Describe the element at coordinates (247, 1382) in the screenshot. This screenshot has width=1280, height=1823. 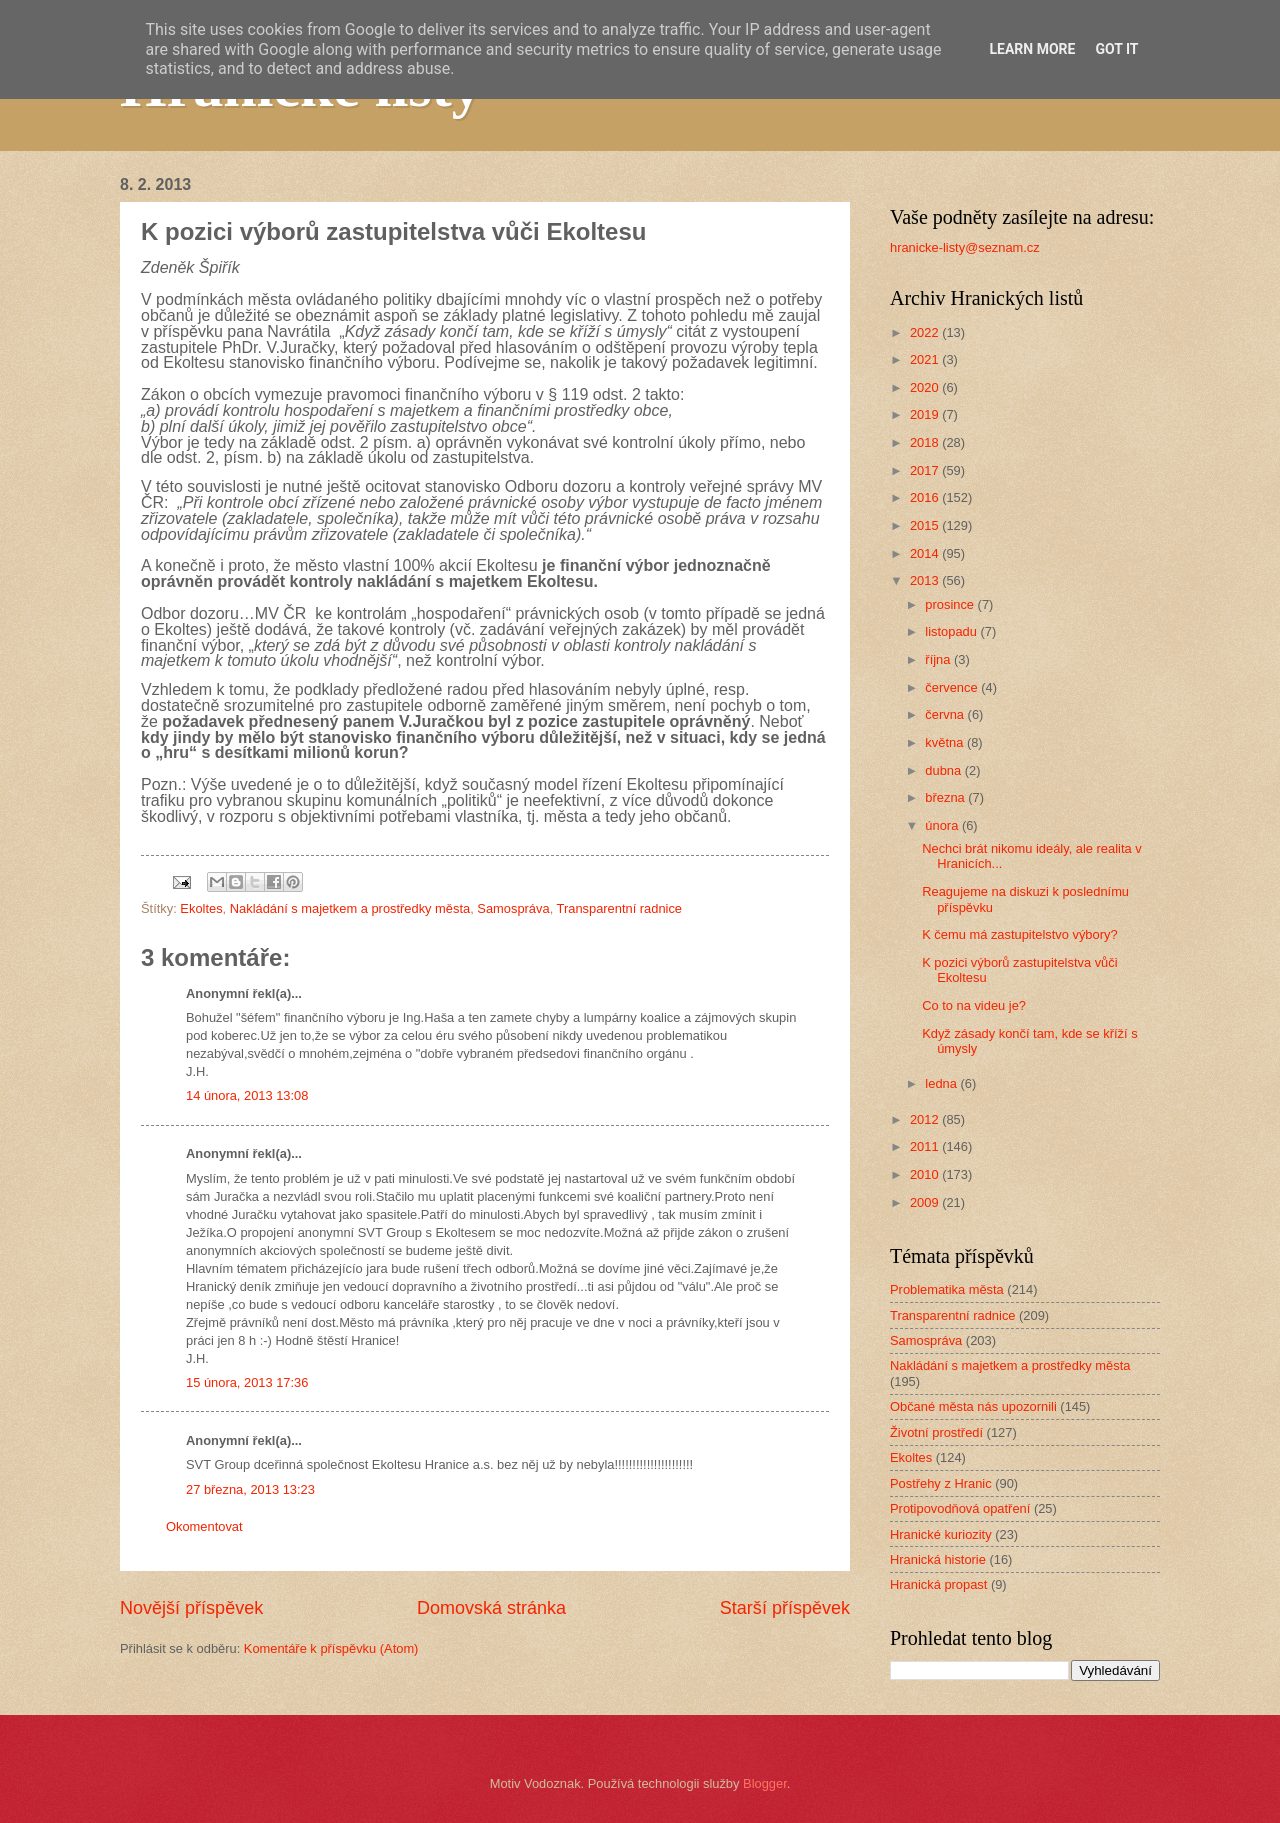
I see `15 února, 2013 17:36` at that location.